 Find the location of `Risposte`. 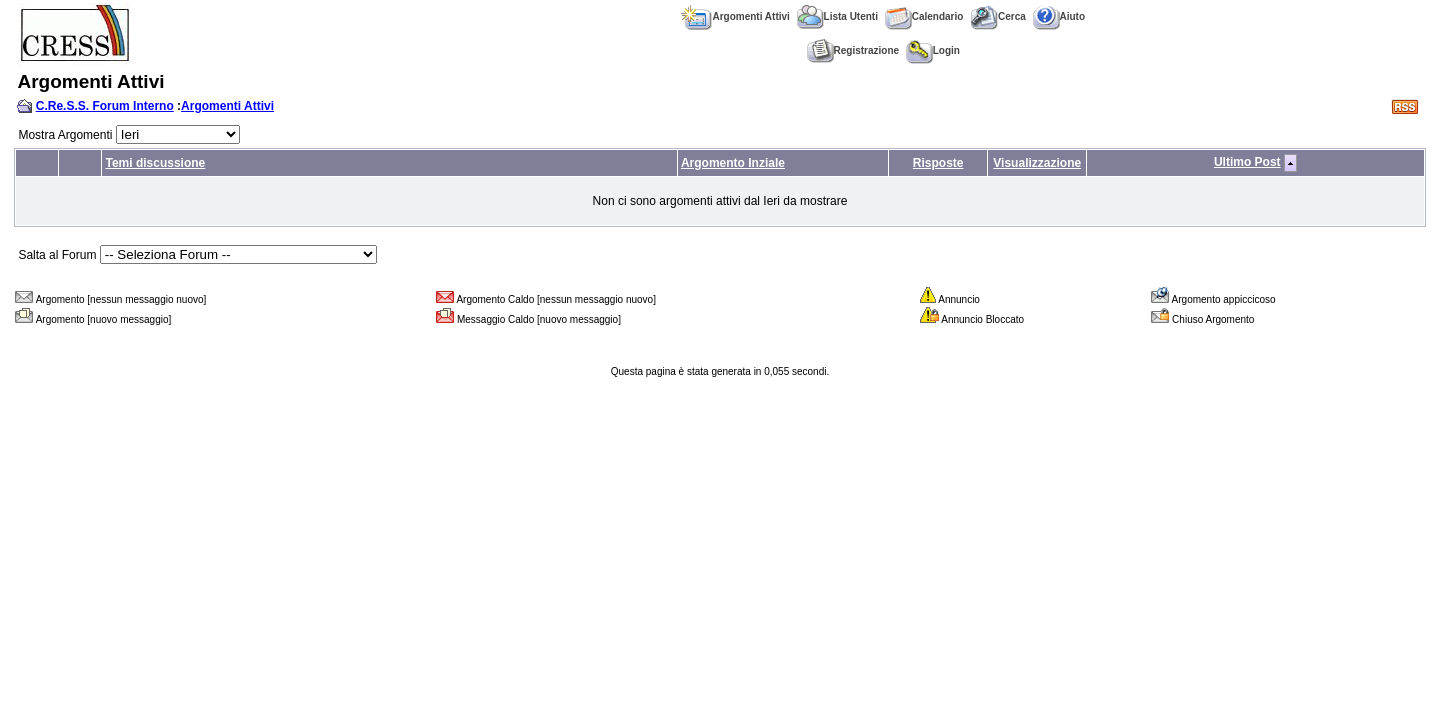

Risposte is located at coordinates (938, 163).